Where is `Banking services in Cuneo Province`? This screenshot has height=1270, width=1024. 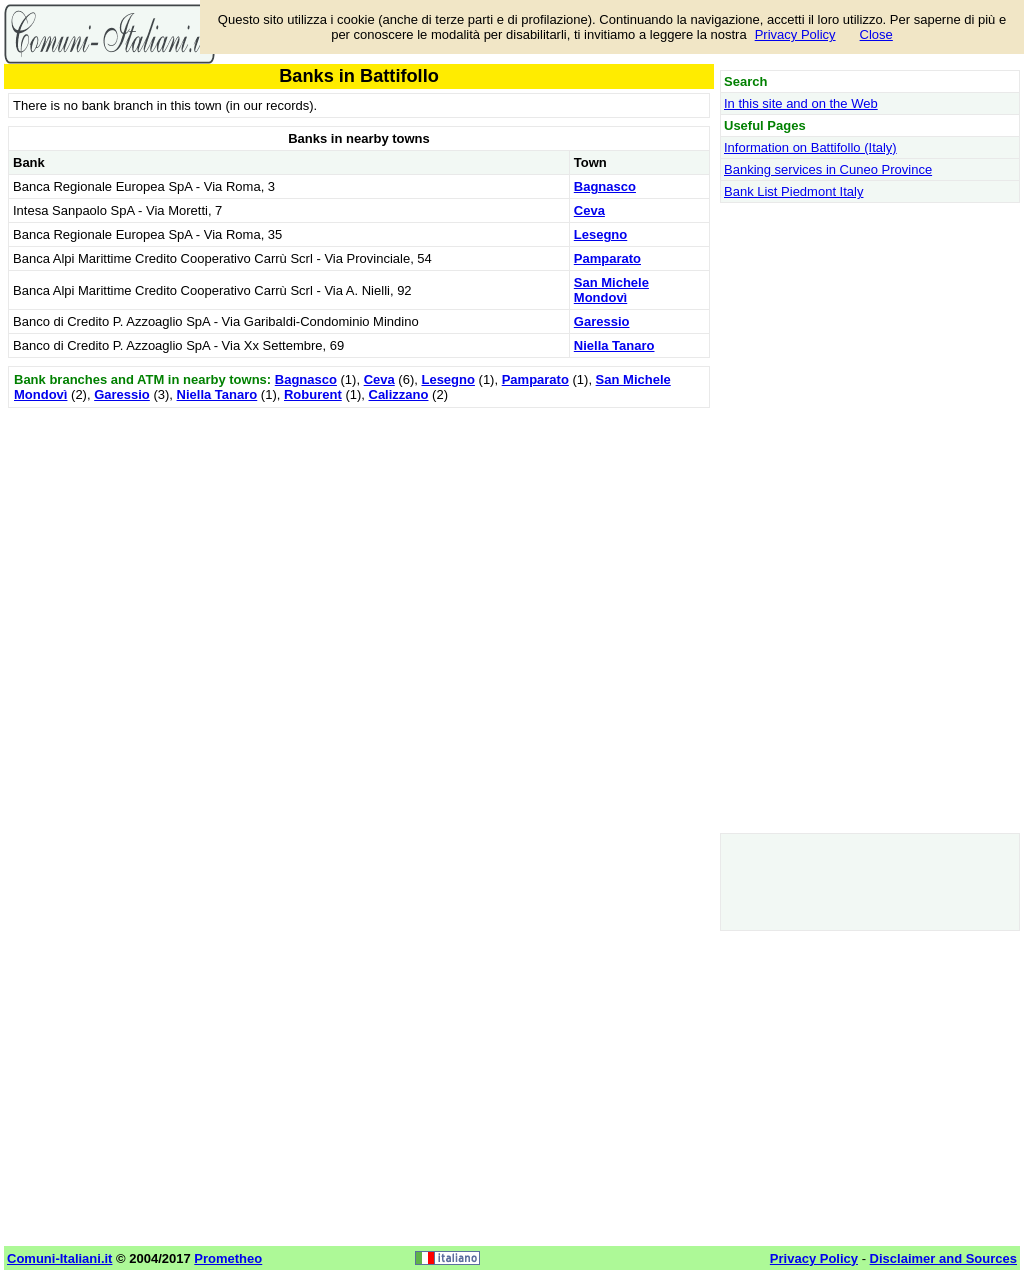 Banking services in Cuneo Province is located at coordinates (828, 169).